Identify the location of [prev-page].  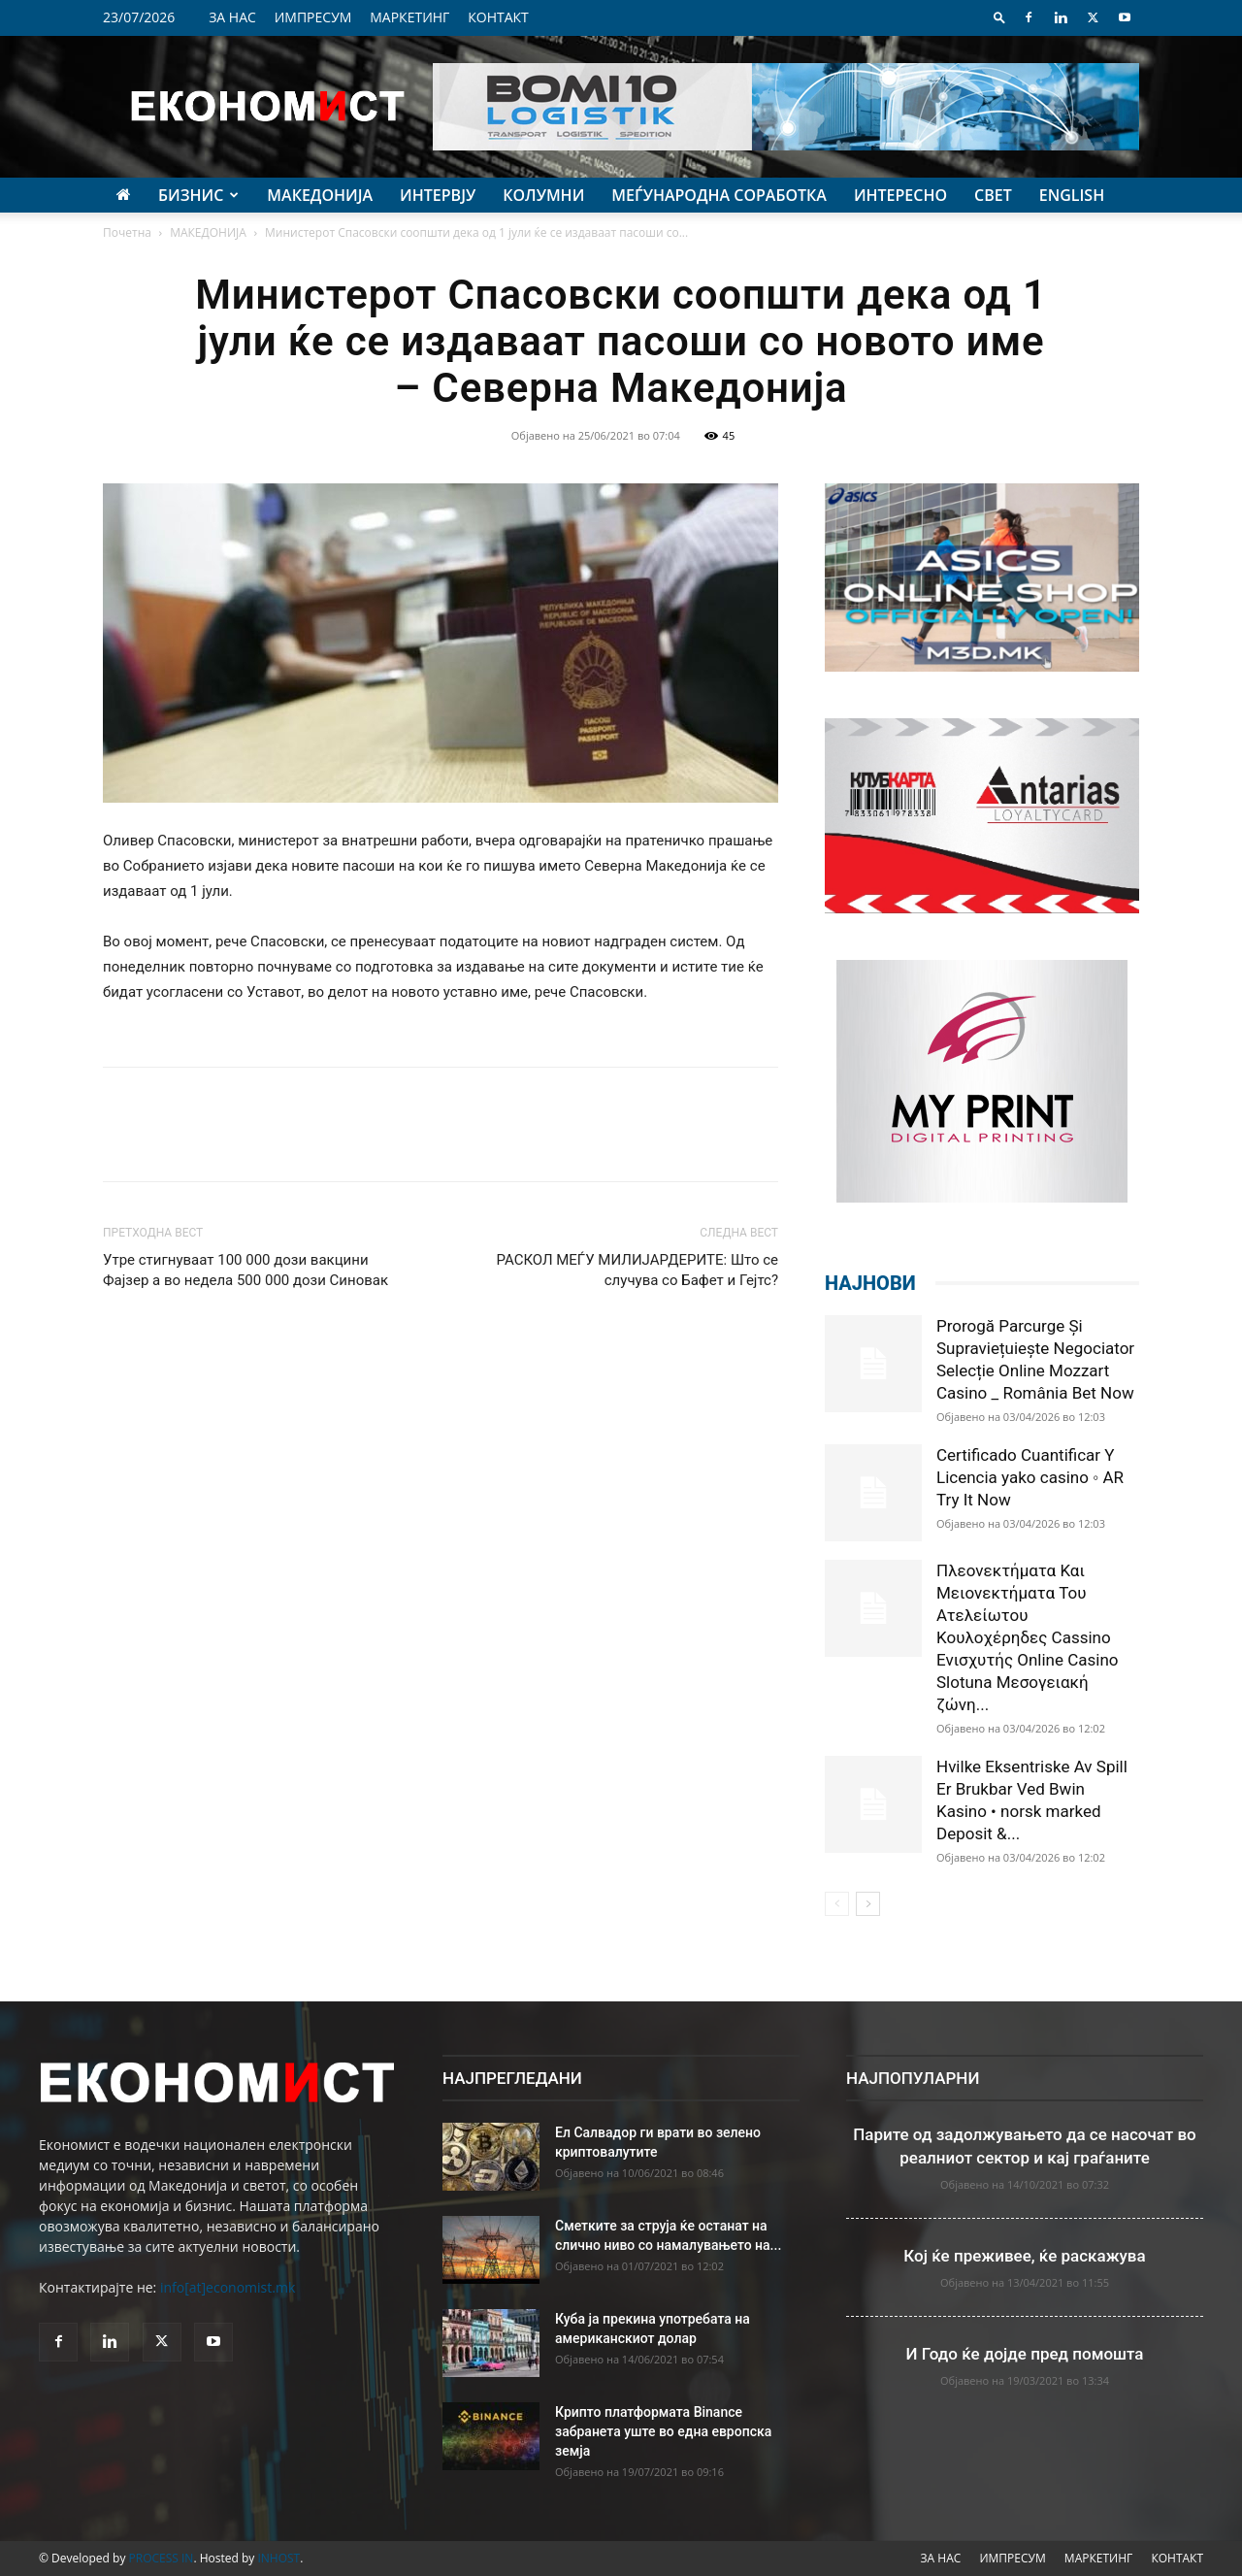
(837, 1904).